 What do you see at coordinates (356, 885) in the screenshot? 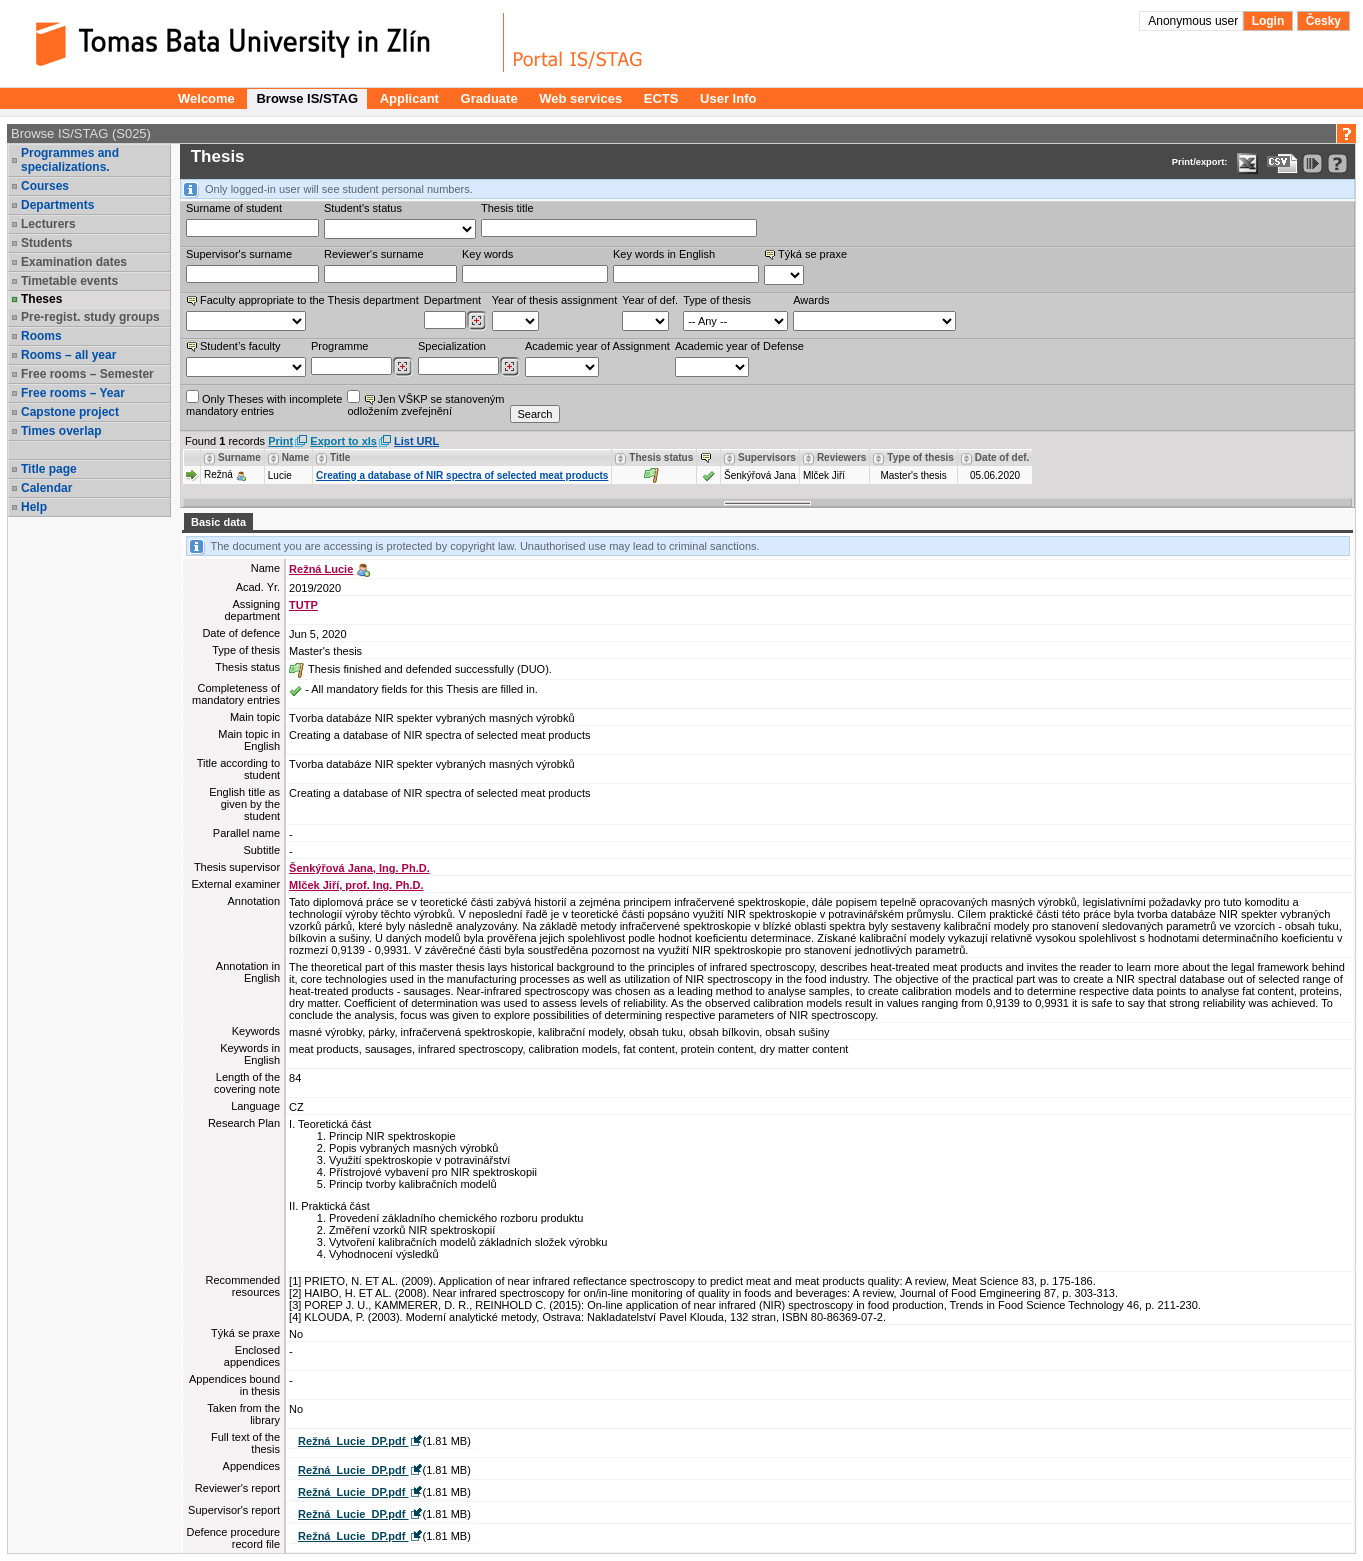
I see `Mlček Jiří, prof. Ing. Ph.D.` at bounding box center [356, 885].